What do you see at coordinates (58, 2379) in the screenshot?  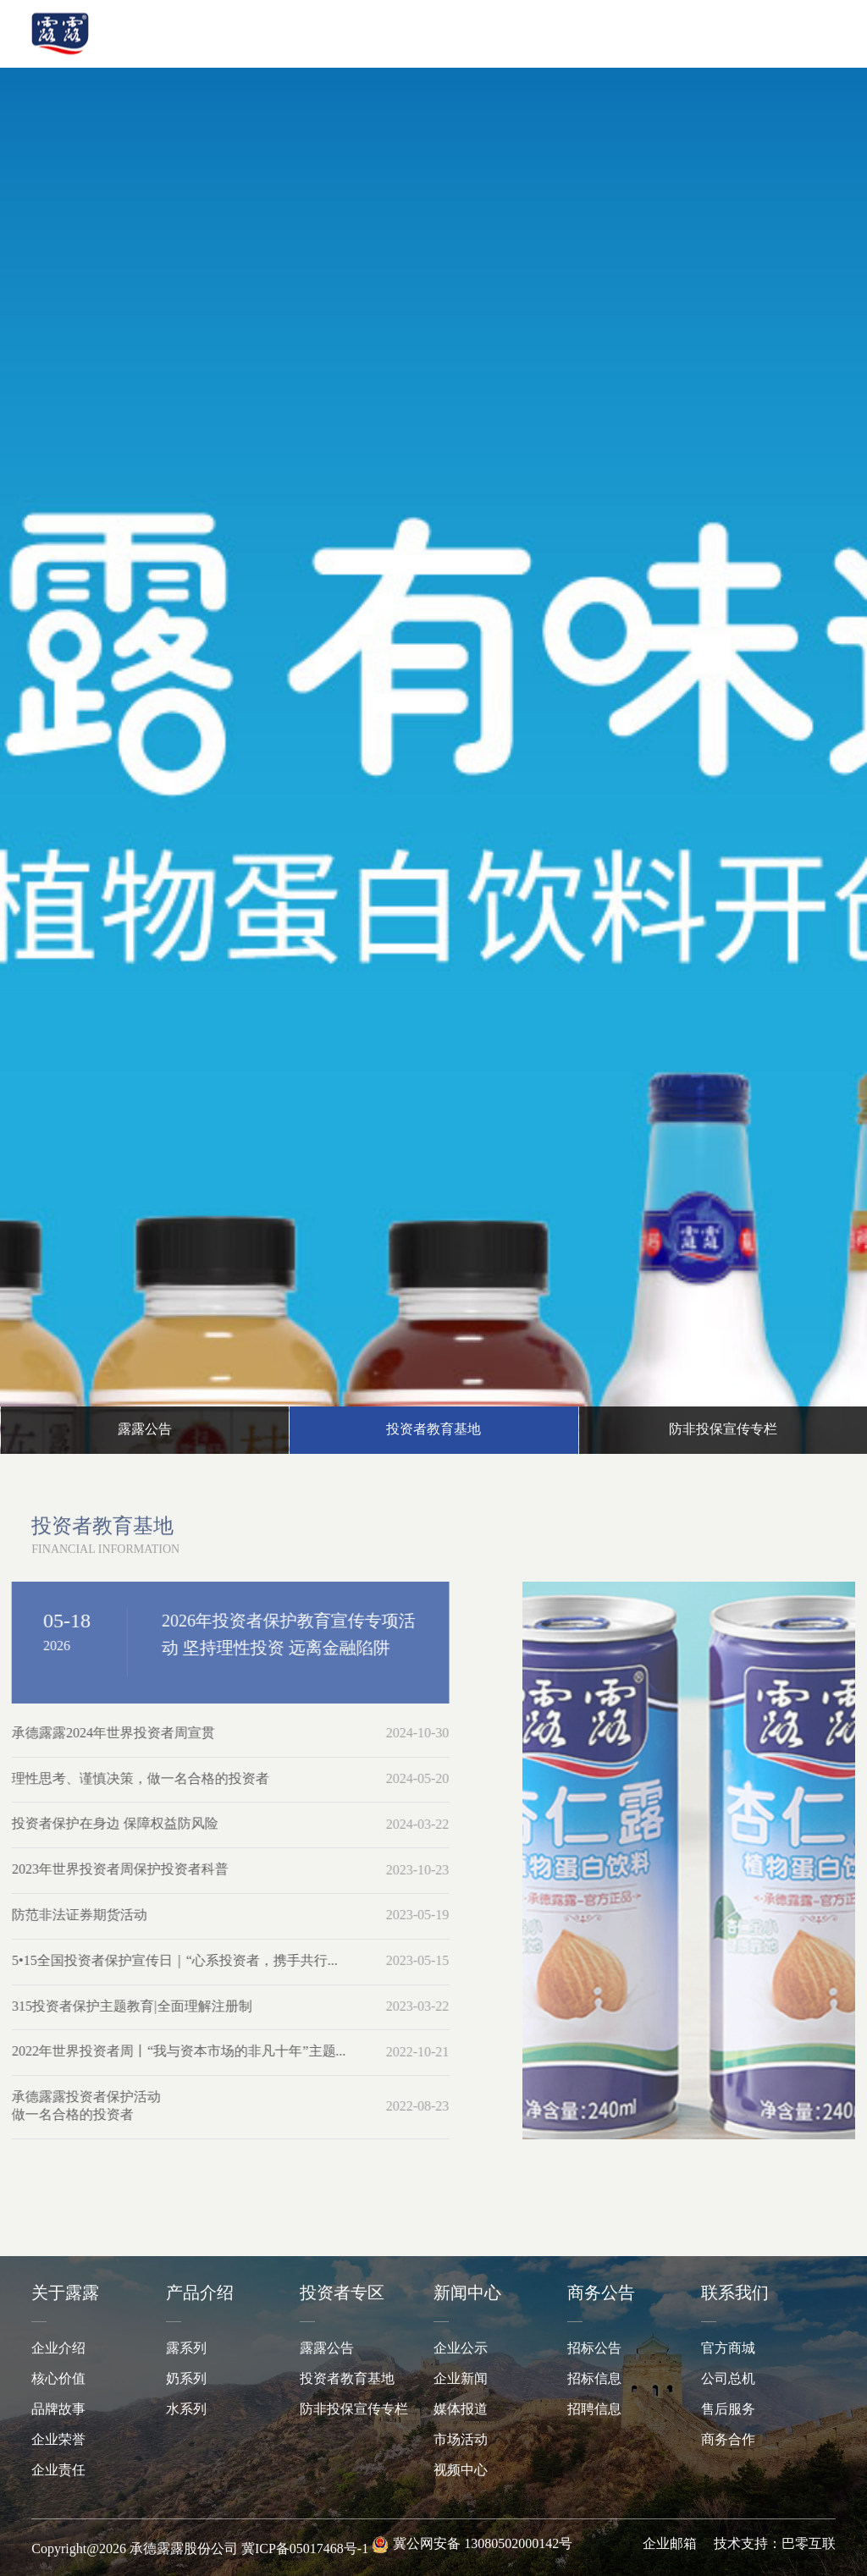 I see `核心价值` at bounding box center [58, 2379].